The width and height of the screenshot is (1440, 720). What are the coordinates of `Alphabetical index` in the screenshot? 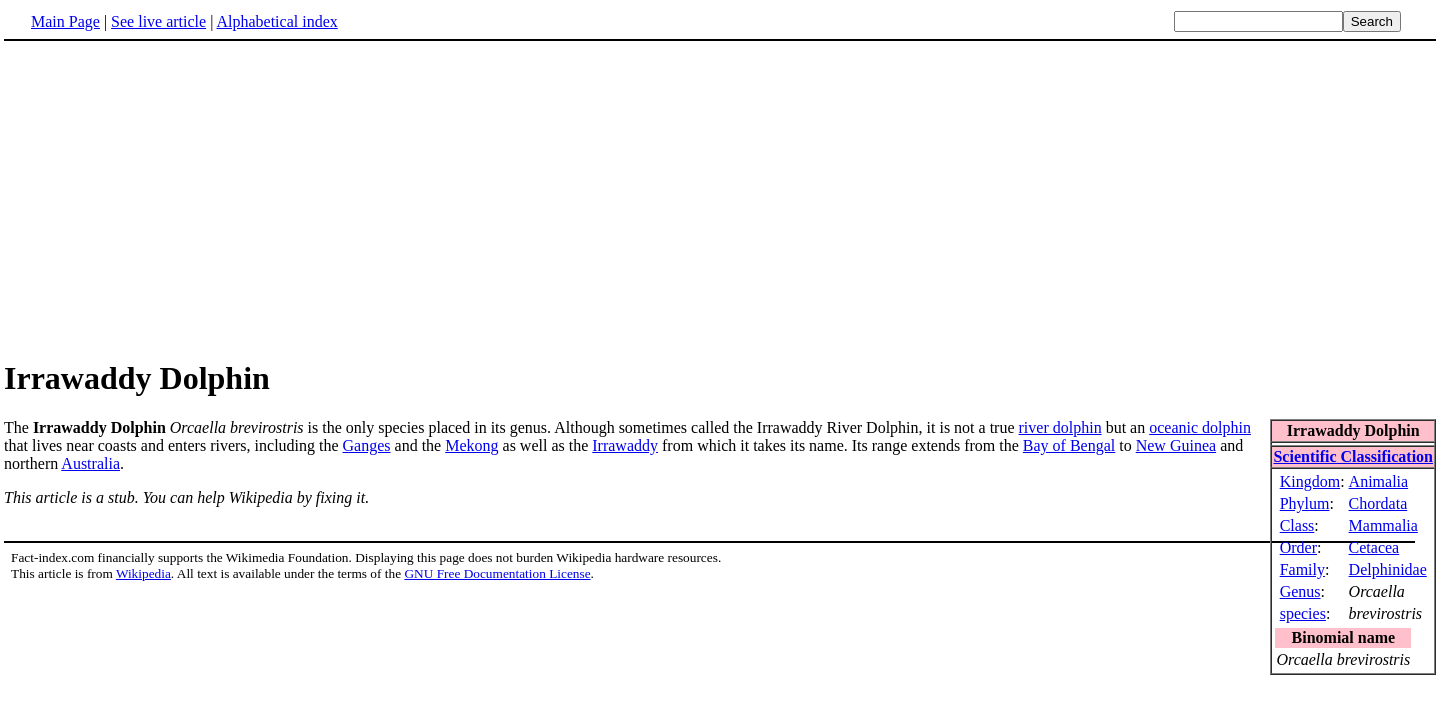 It's located at (276, 21).